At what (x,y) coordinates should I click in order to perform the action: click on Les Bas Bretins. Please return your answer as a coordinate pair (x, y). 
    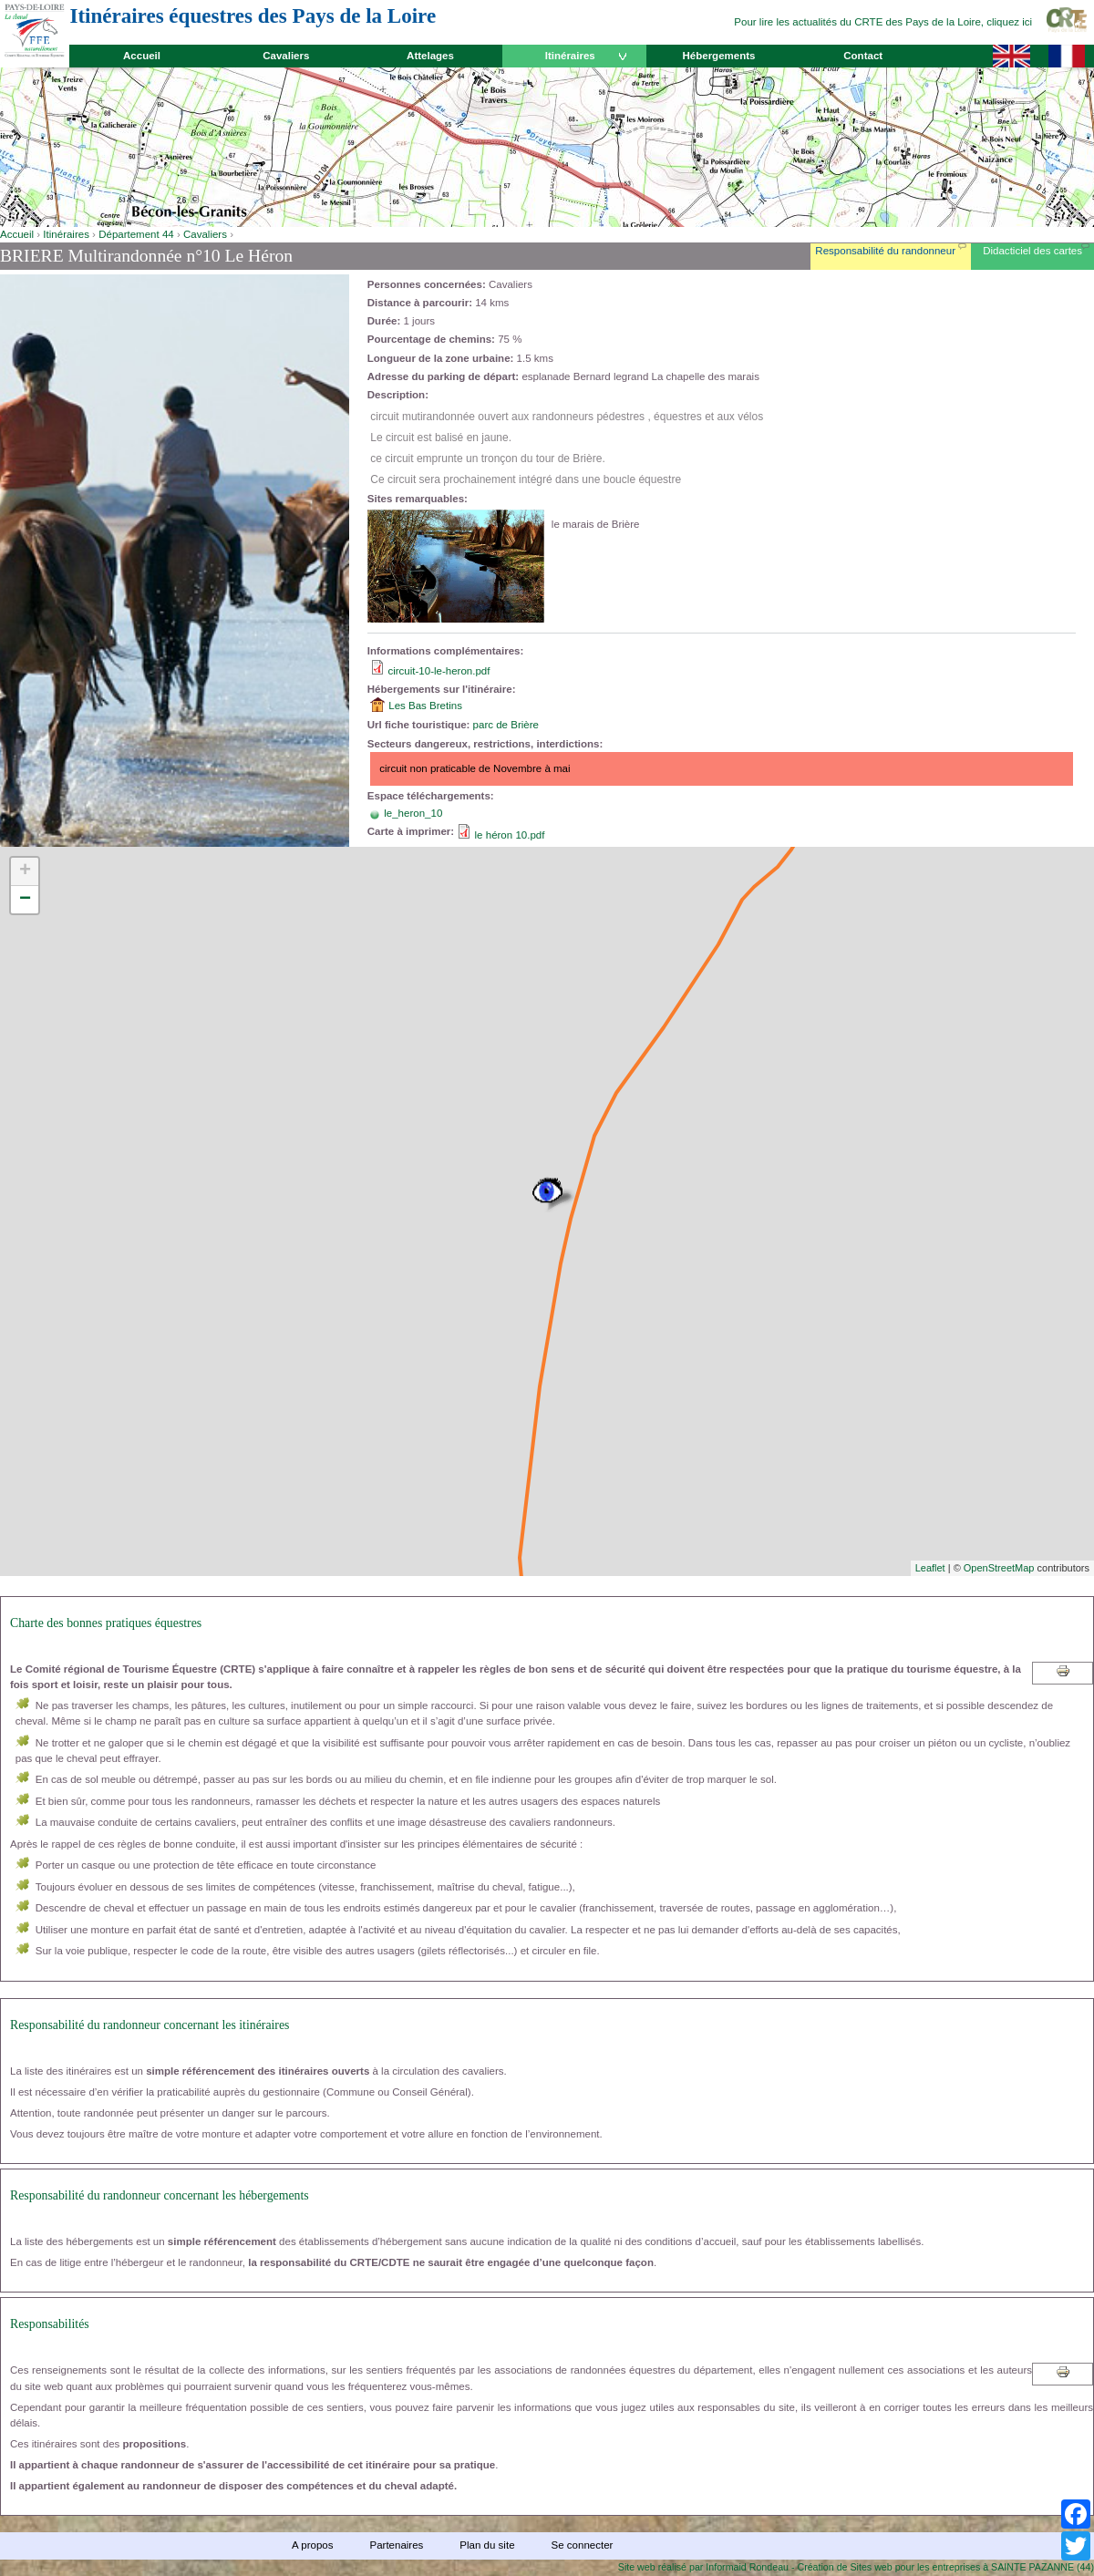
    Looking at the image, I should click on (425, 705).